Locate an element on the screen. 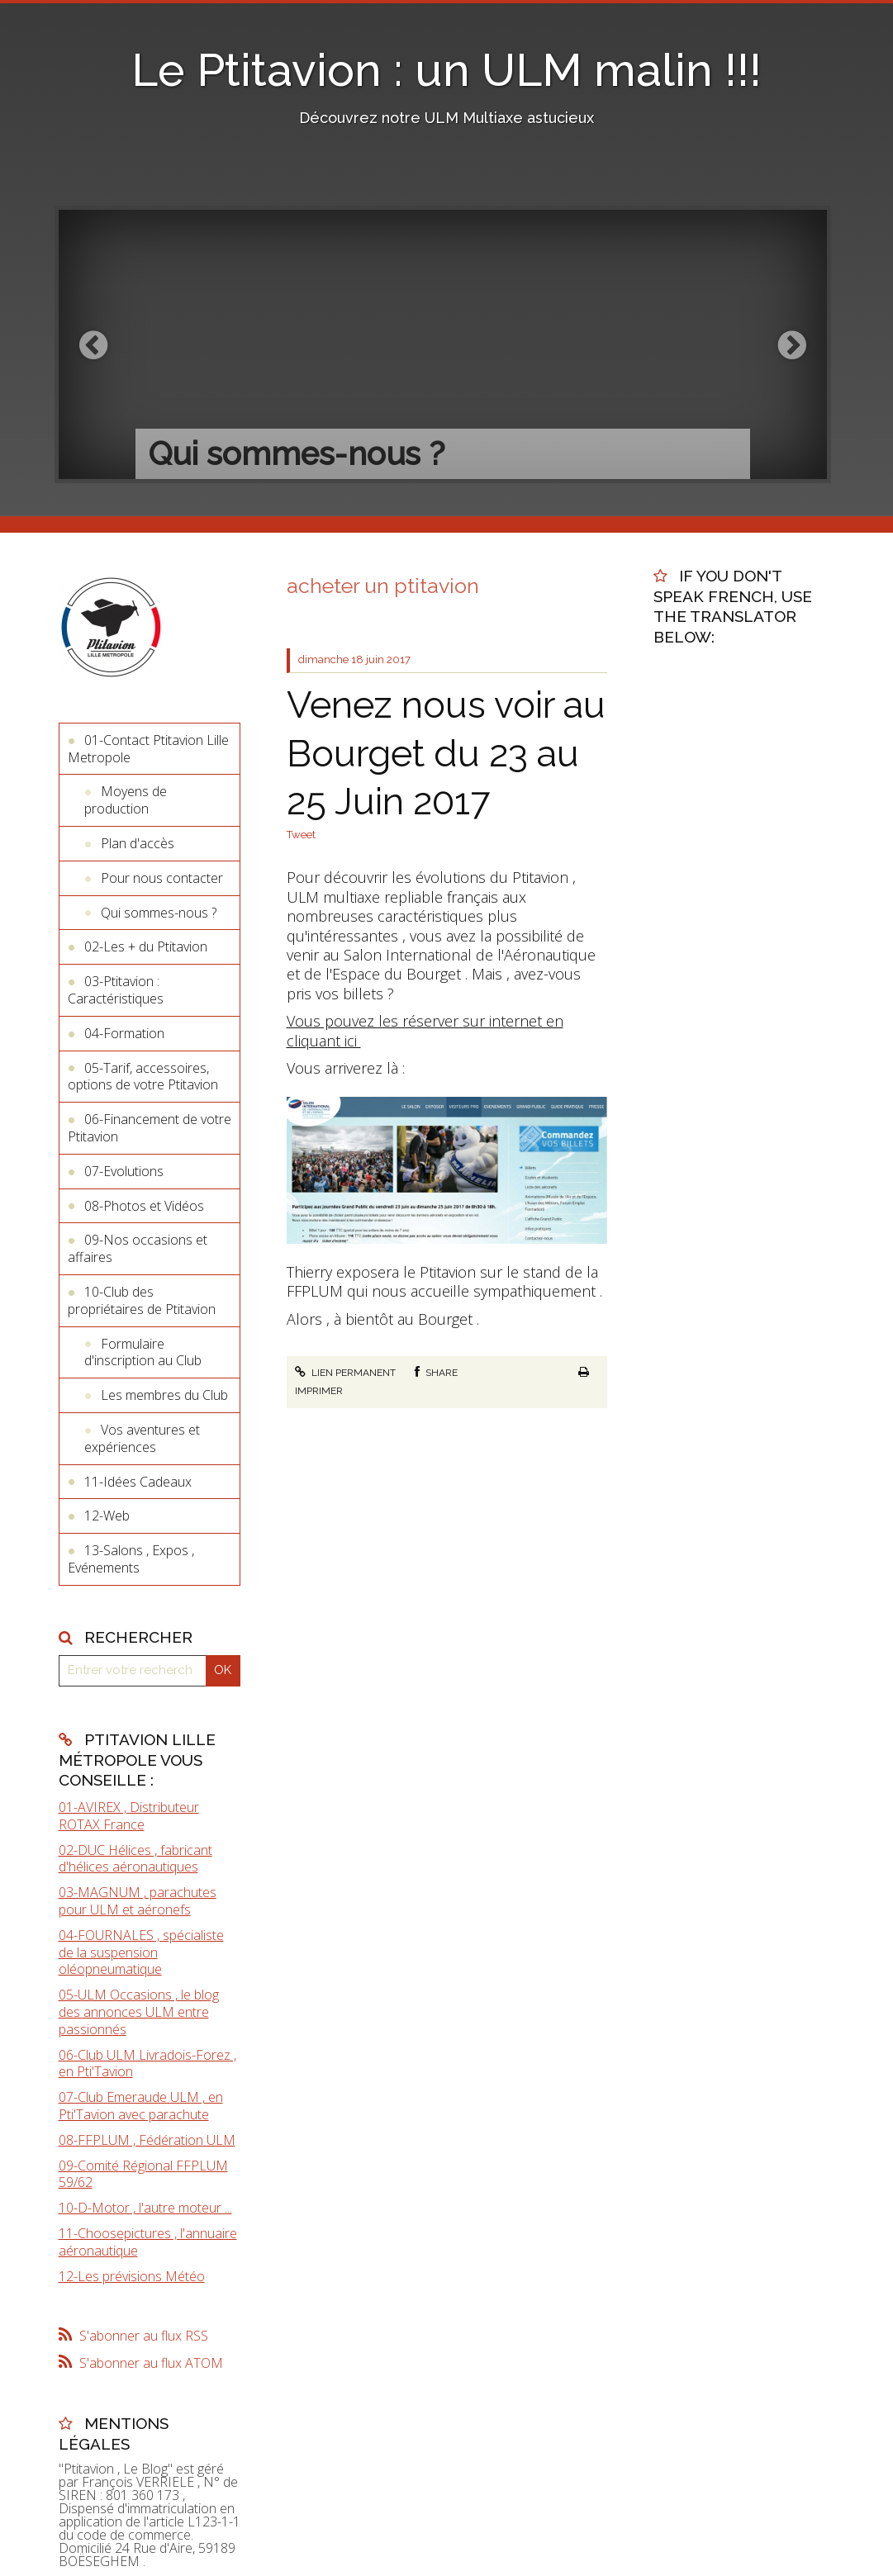  02-Les + du Ptitavion is located at coordinates (145, 946).